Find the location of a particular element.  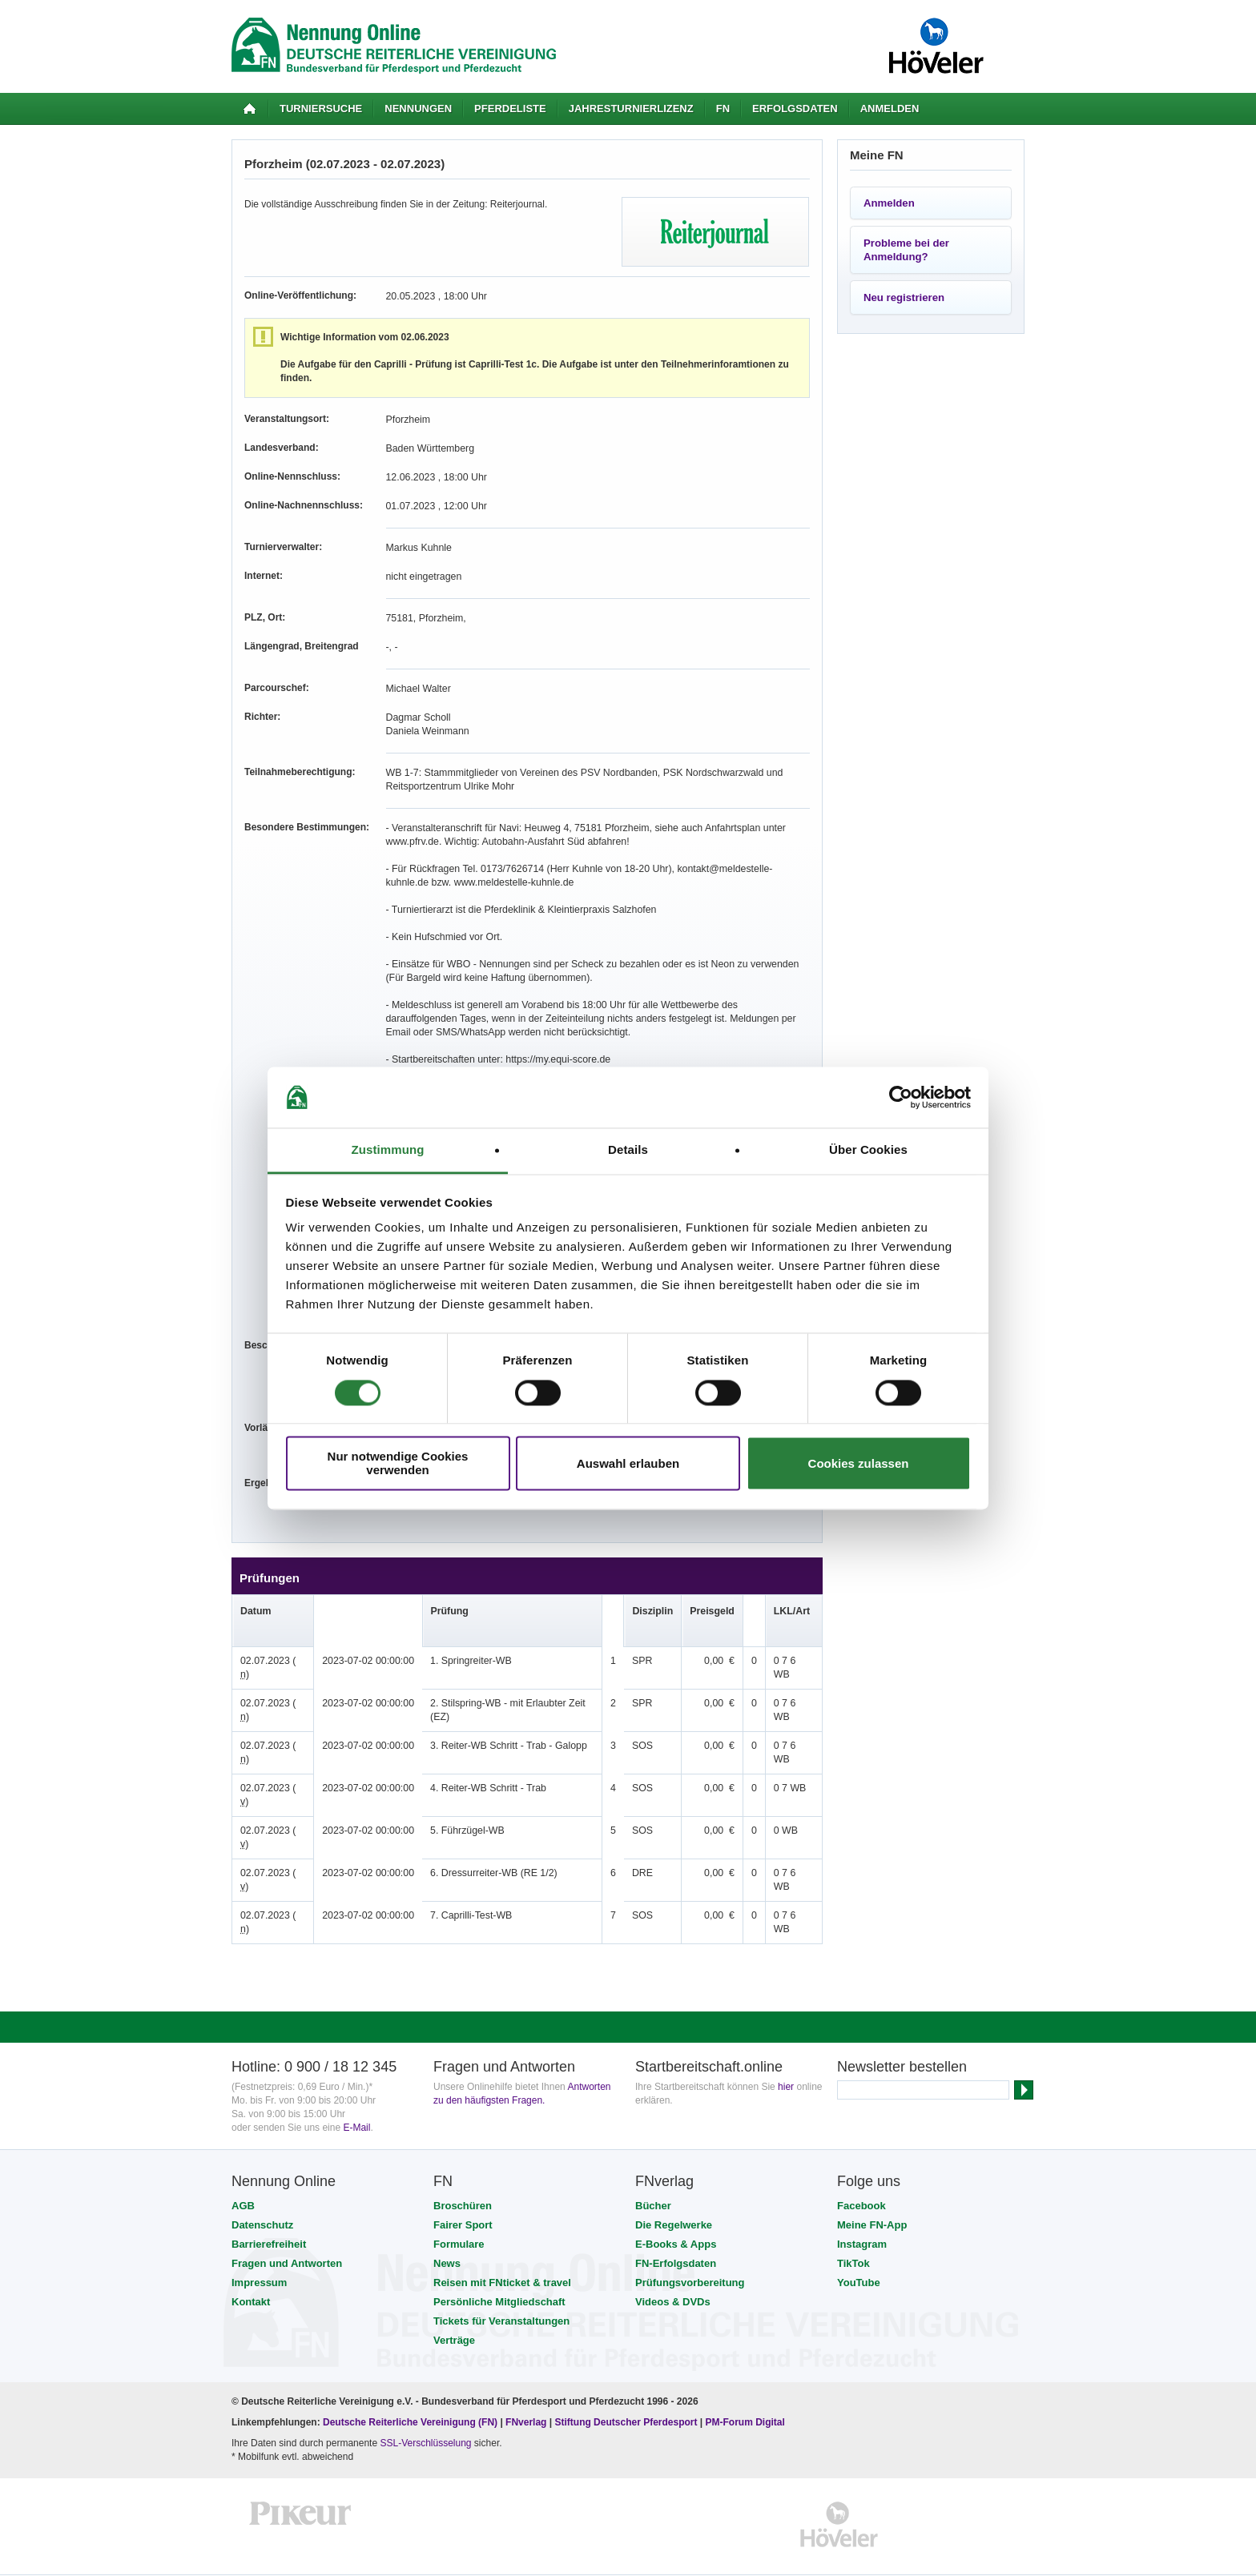

Pferdeliste is located at coordinates (510, 108).